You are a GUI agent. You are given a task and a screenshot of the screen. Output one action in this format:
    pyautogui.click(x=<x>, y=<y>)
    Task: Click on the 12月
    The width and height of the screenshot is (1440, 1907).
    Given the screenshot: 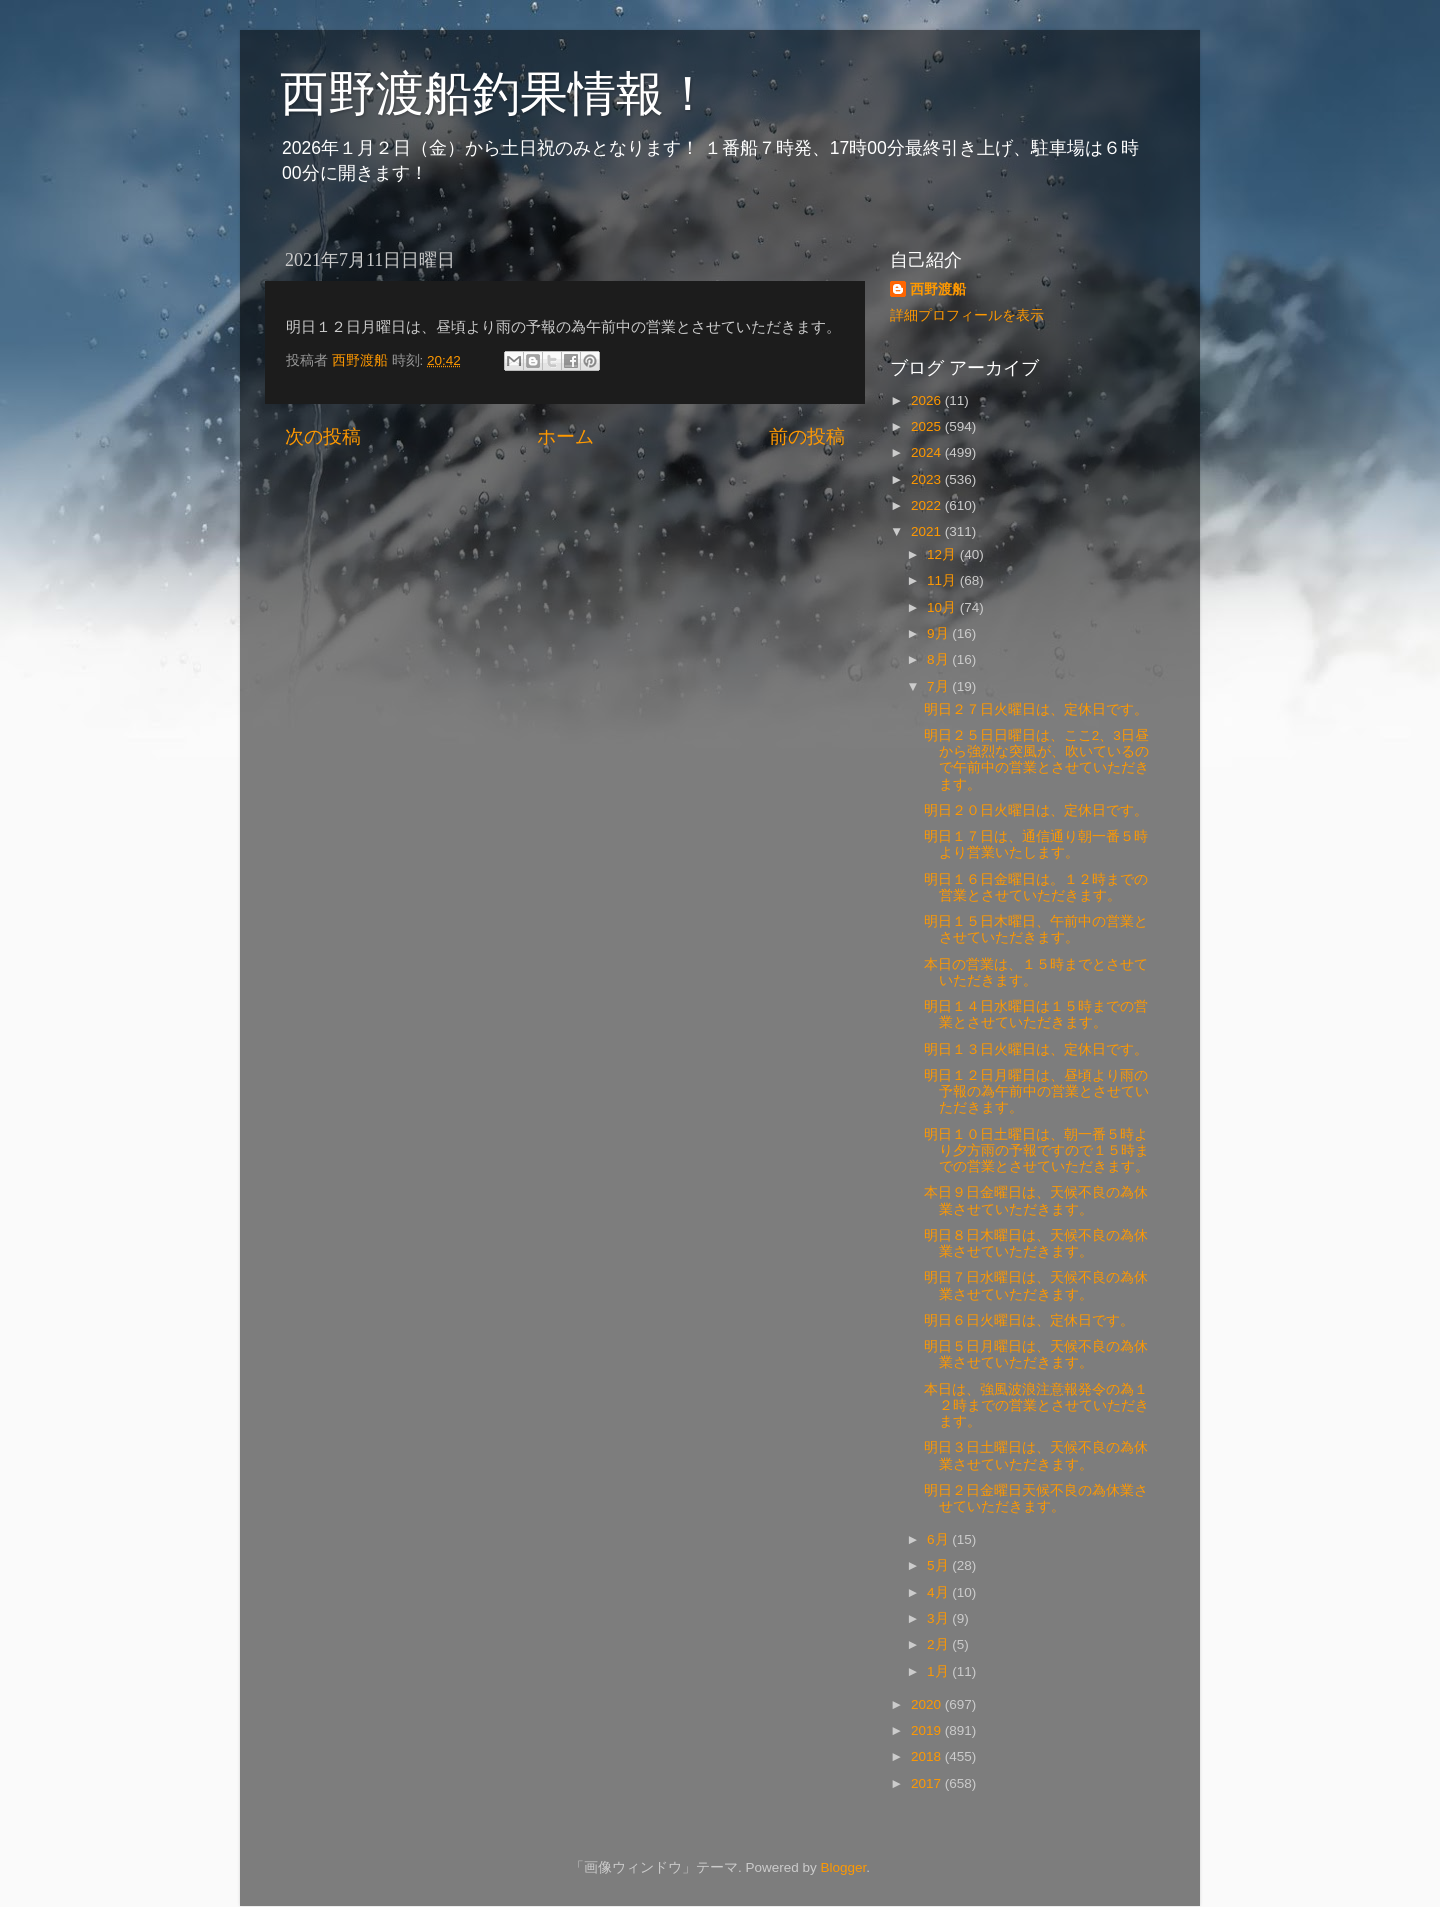 What is the action you would take?
    pyautogui.click(x=943, y=554)
    